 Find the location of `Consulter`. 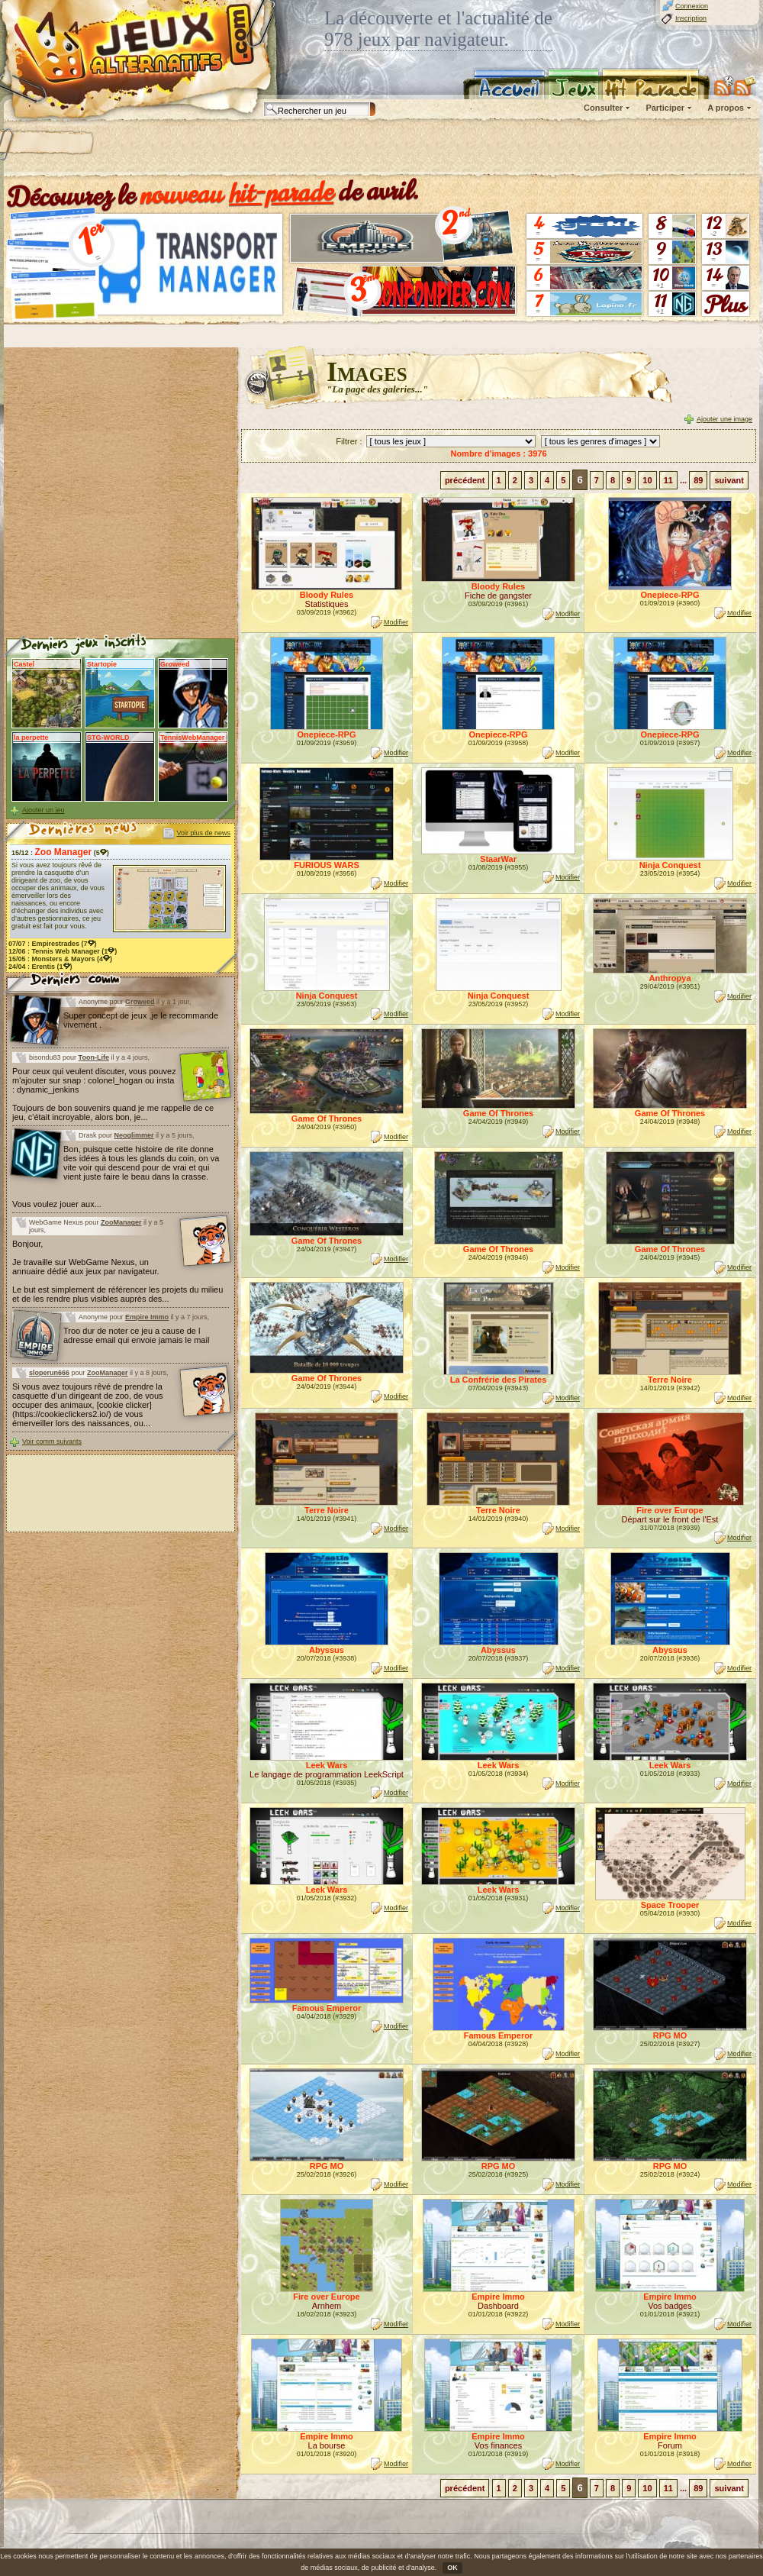

Consulter is located at coordinates (603, 107).